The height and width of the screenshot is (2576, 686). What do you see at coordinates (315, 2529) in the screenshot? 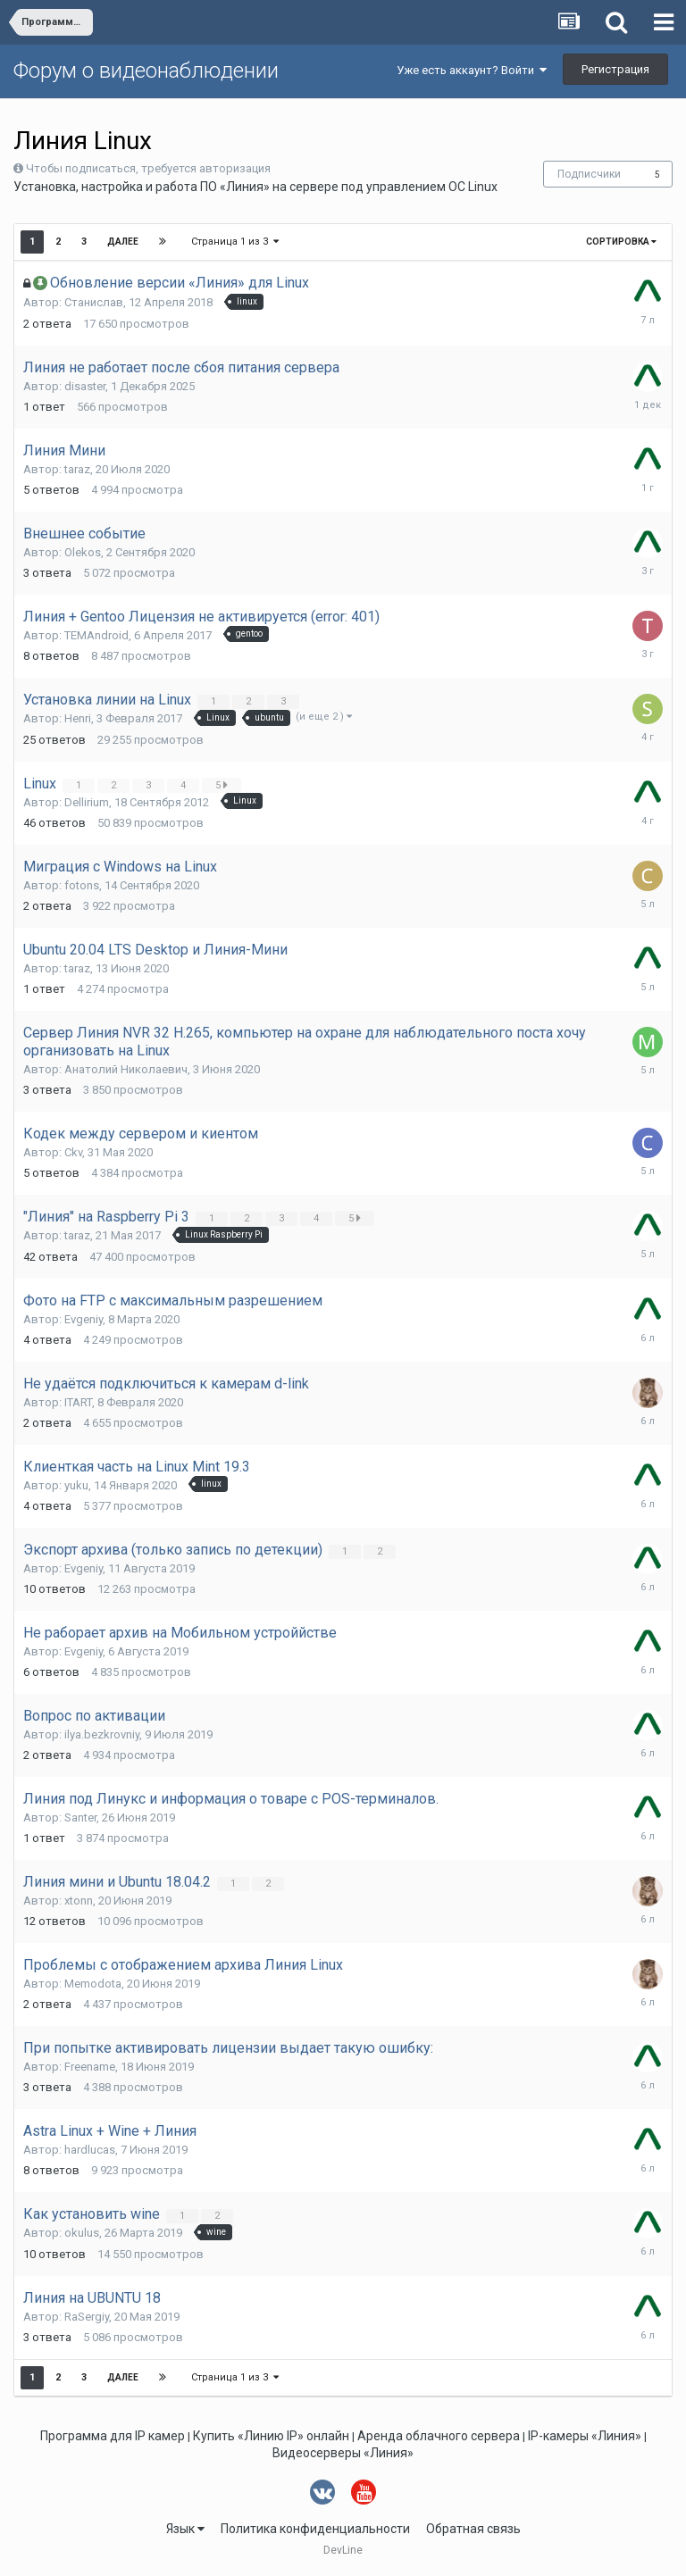
I see `Политика конфиденциальности` at bounding box center [315, 2529].